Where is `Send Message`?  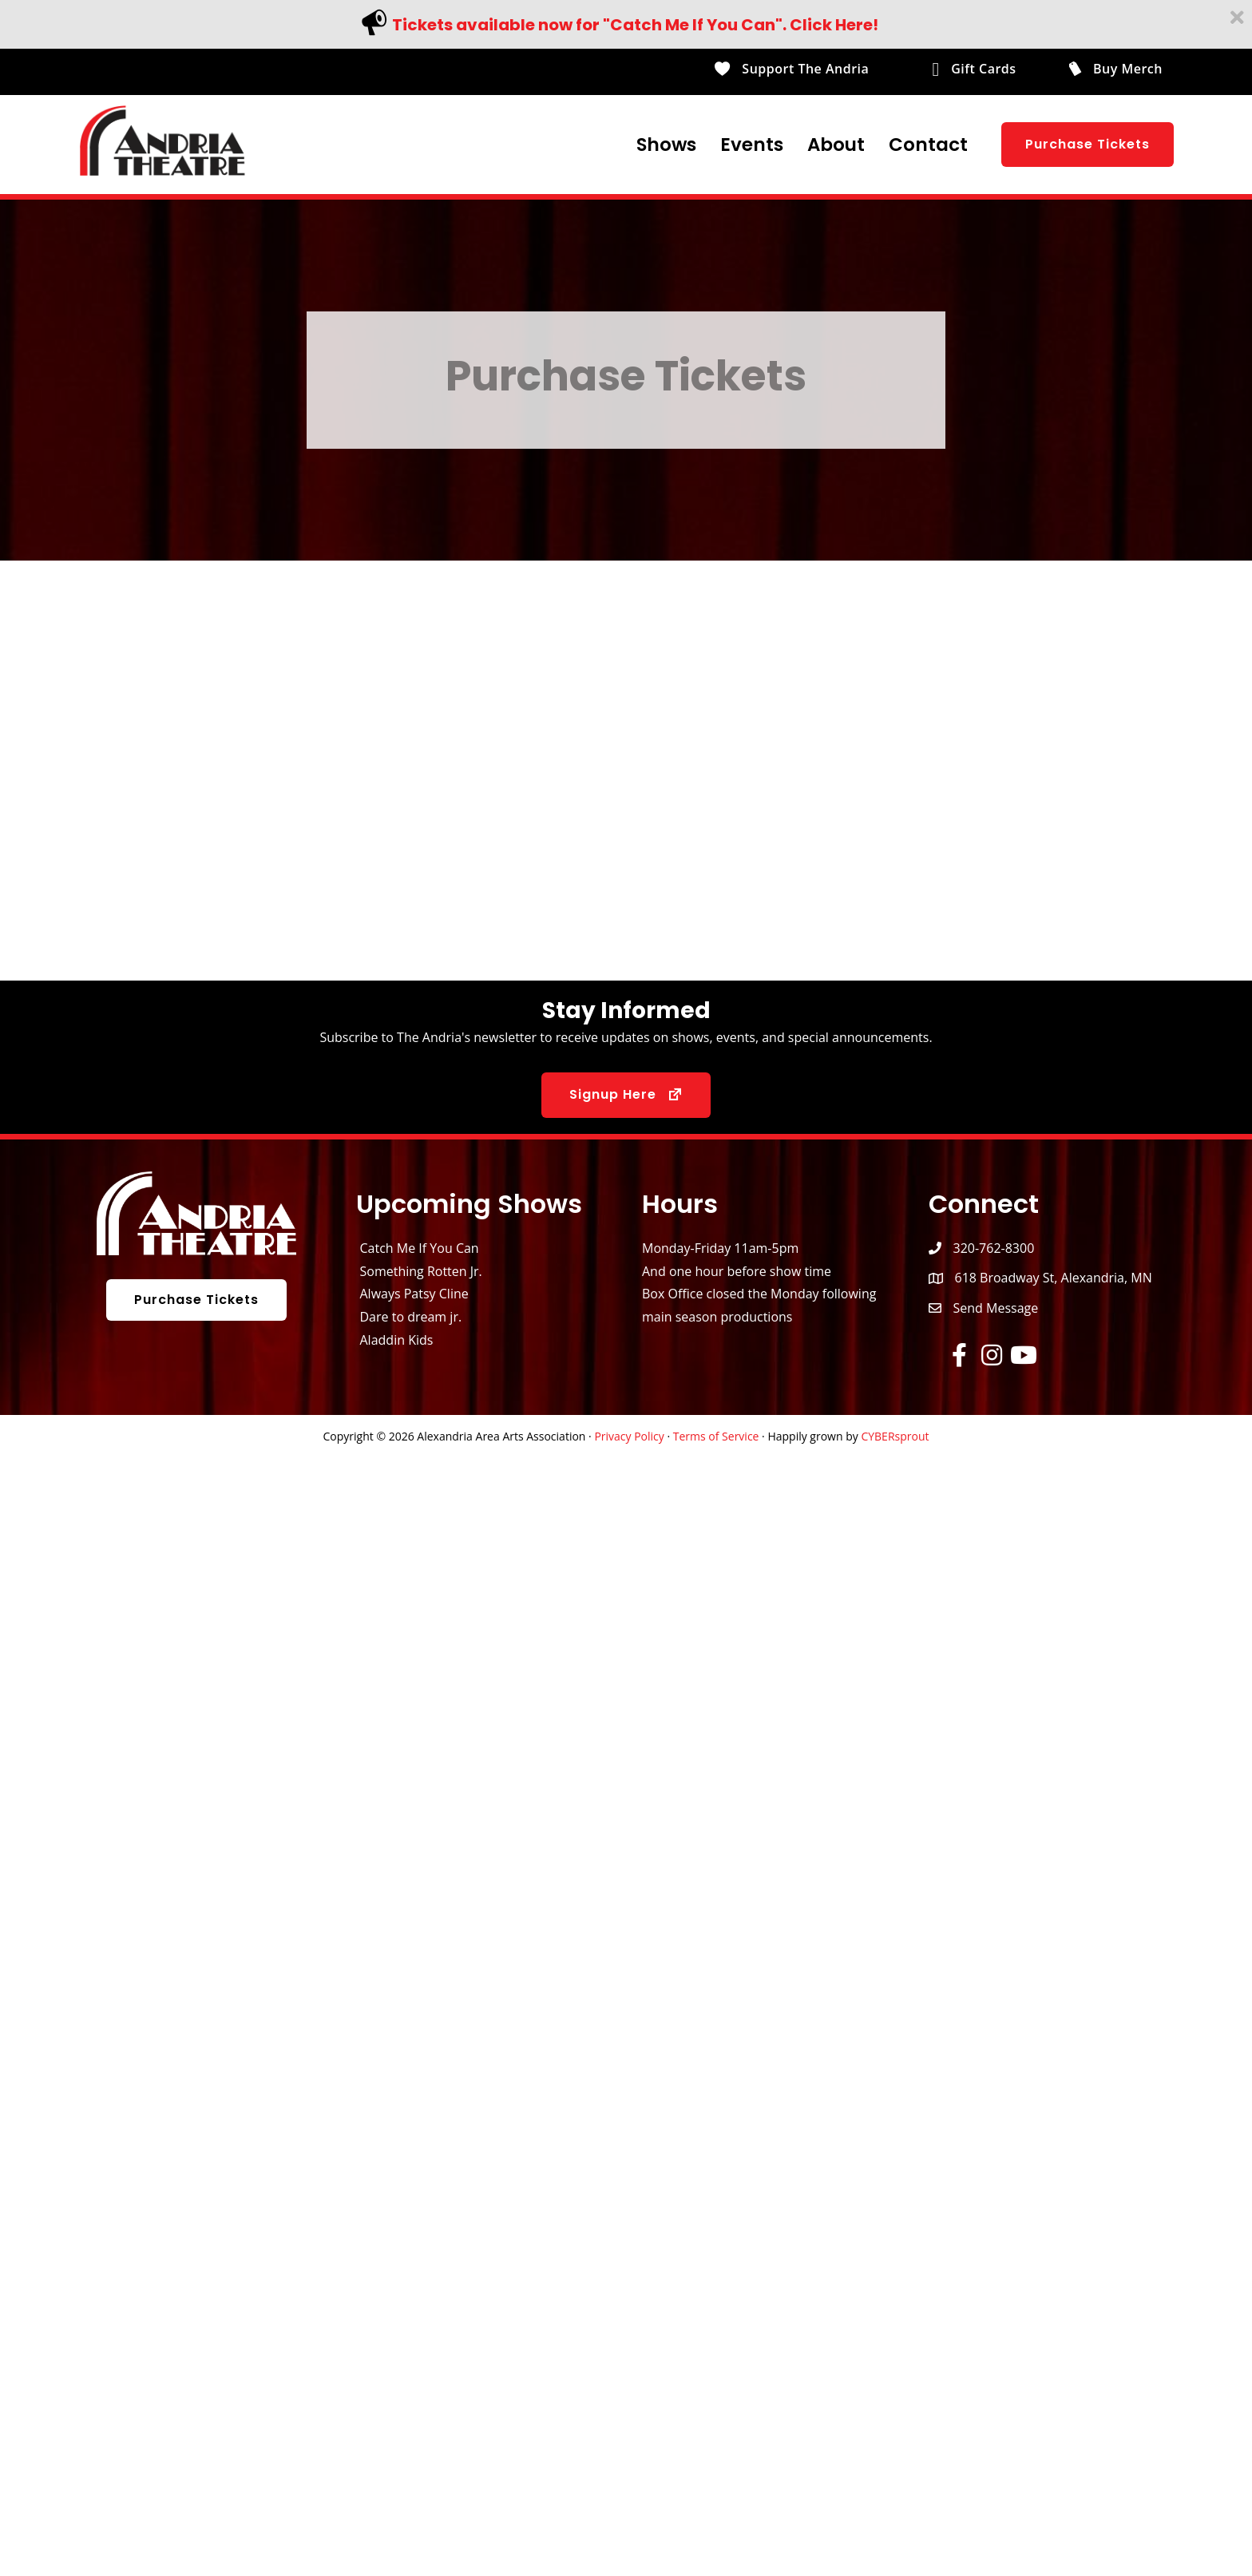 Send Message is located at coordinates (996, 1308).